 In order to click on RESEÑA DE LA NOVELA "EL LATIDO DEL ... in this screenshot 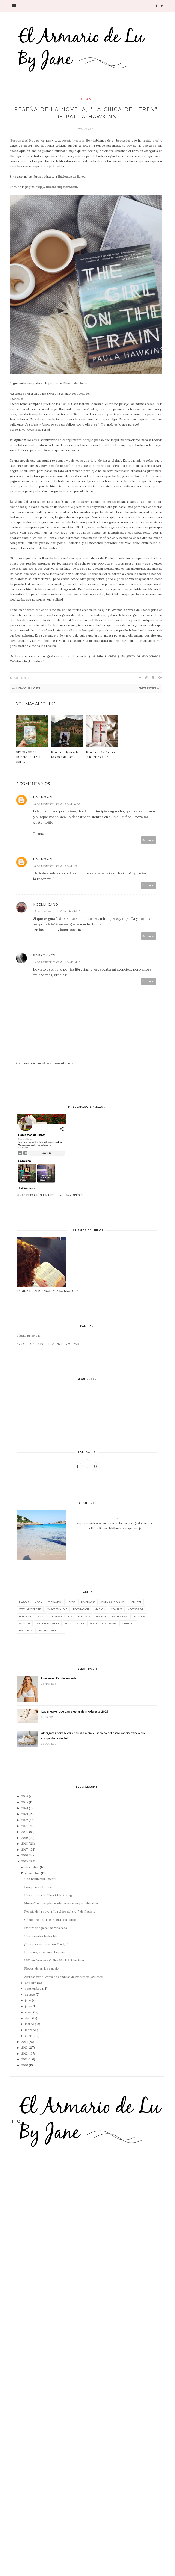, I will do `click(30, 756)`.